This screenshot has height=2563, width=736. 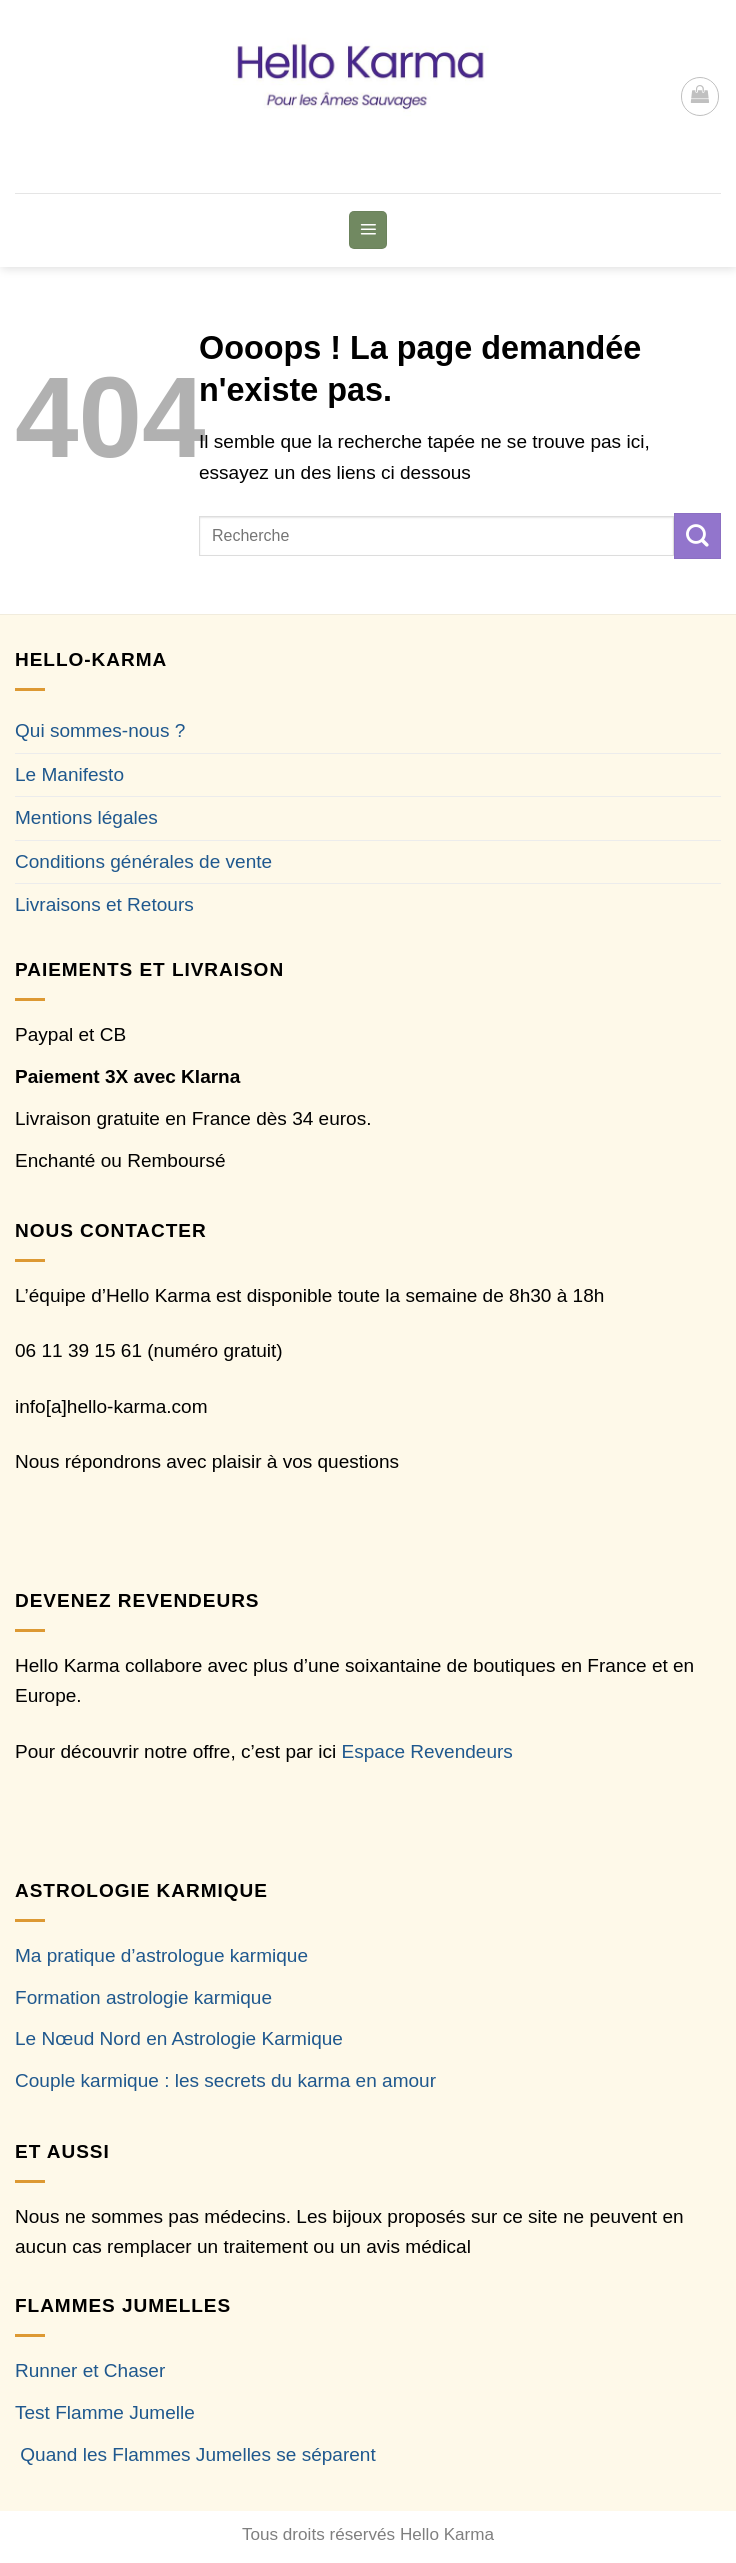 I want to click on Couple karmique : les secrets du karma en amour, so click(x=225, y=2080).